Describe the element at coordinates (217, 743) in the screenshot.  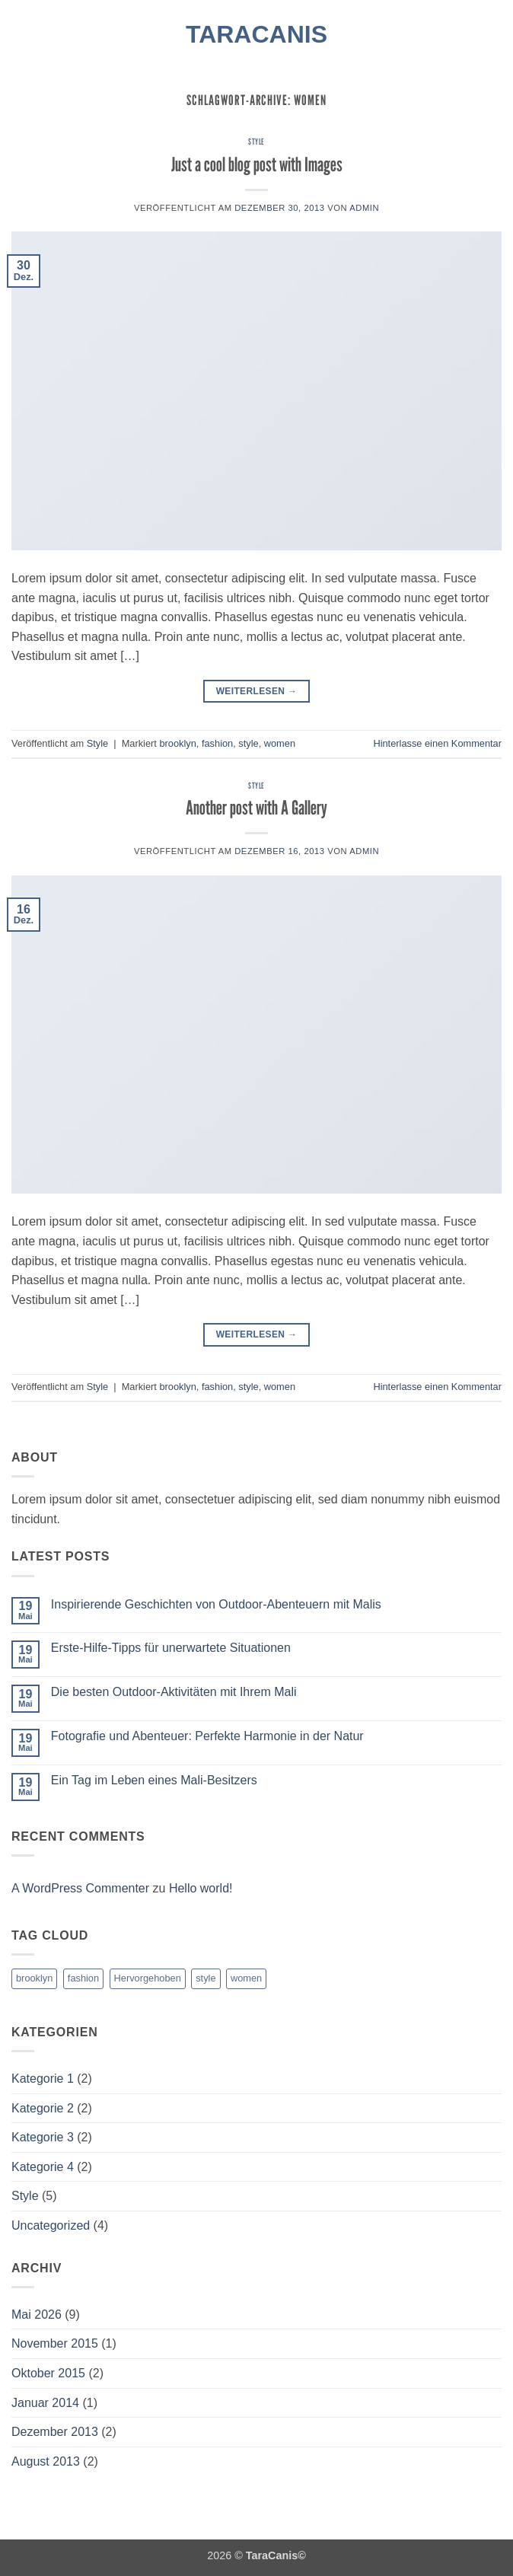
I see `fashion` at that location.